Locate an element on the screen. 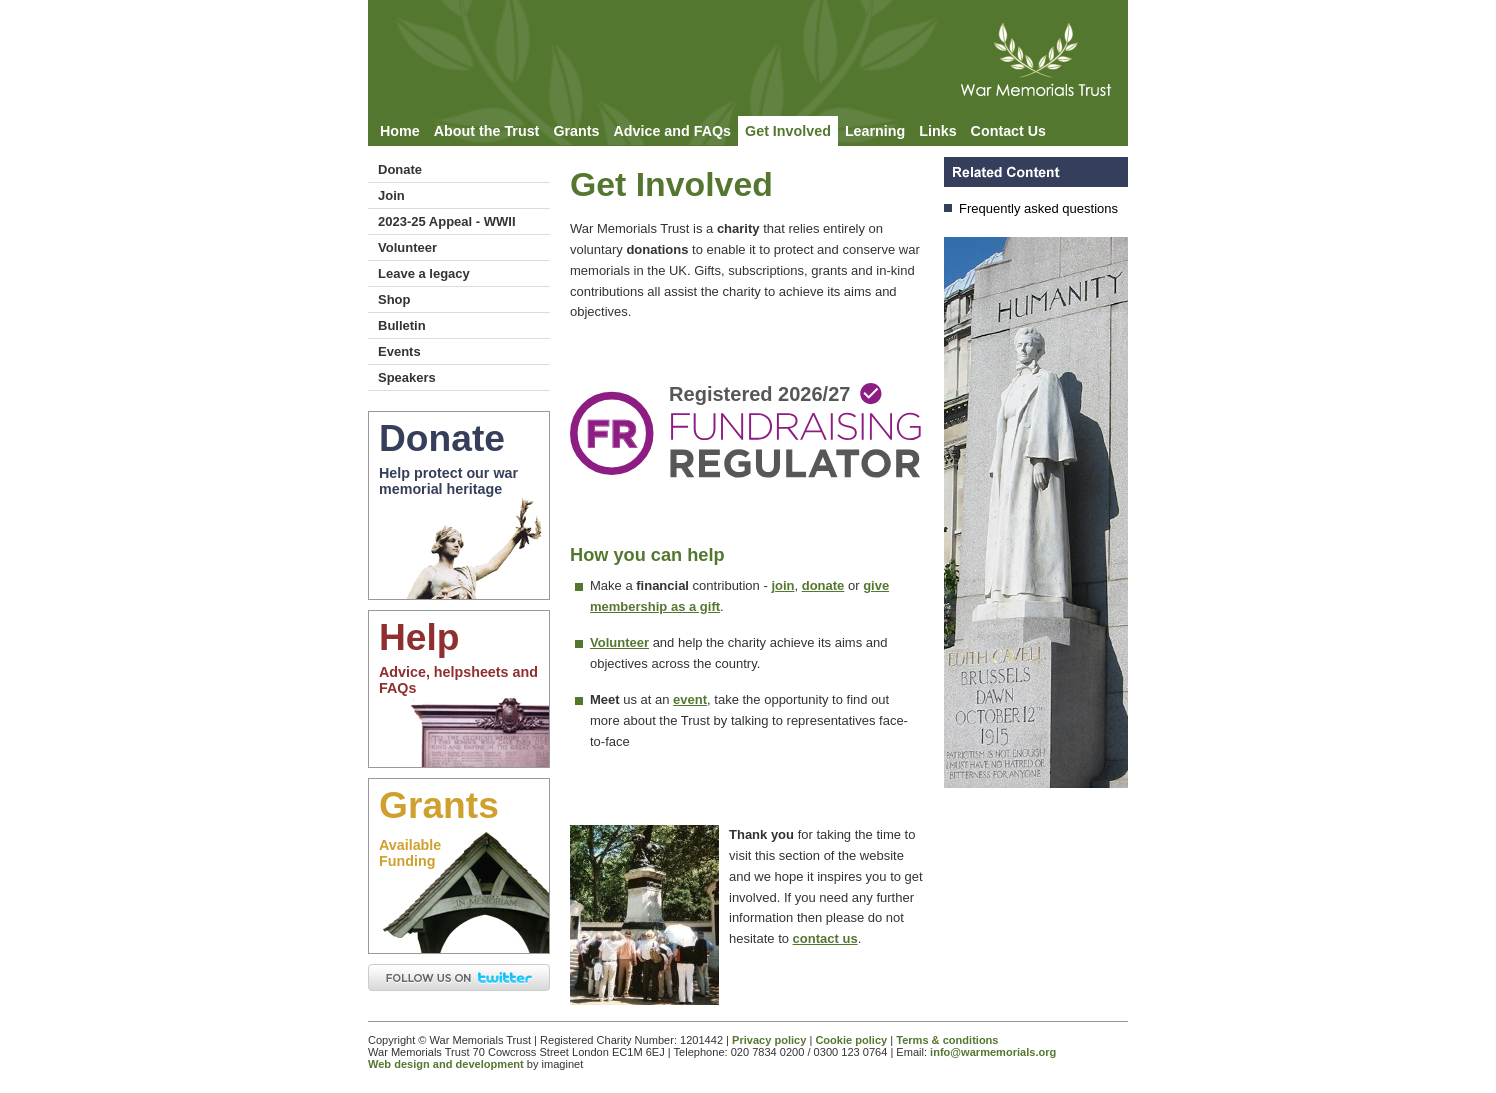 This screenshot has height=1093, width=1496. AvailableFunding is located at coordinates (410, 853).